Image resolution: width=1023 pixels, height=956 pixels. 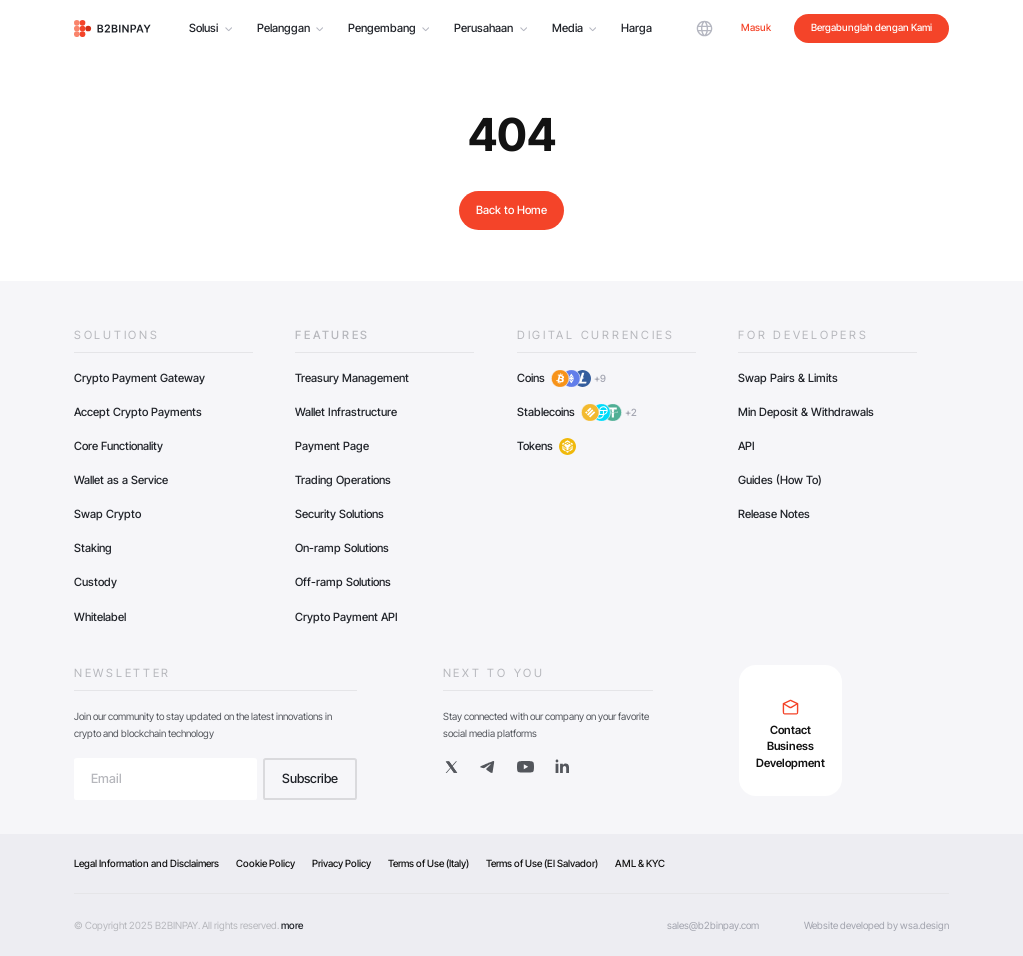 What do you see at coordinates (343, 480) in the screenshot?
I see `Trading Operations` at bounding box center [343, 480].